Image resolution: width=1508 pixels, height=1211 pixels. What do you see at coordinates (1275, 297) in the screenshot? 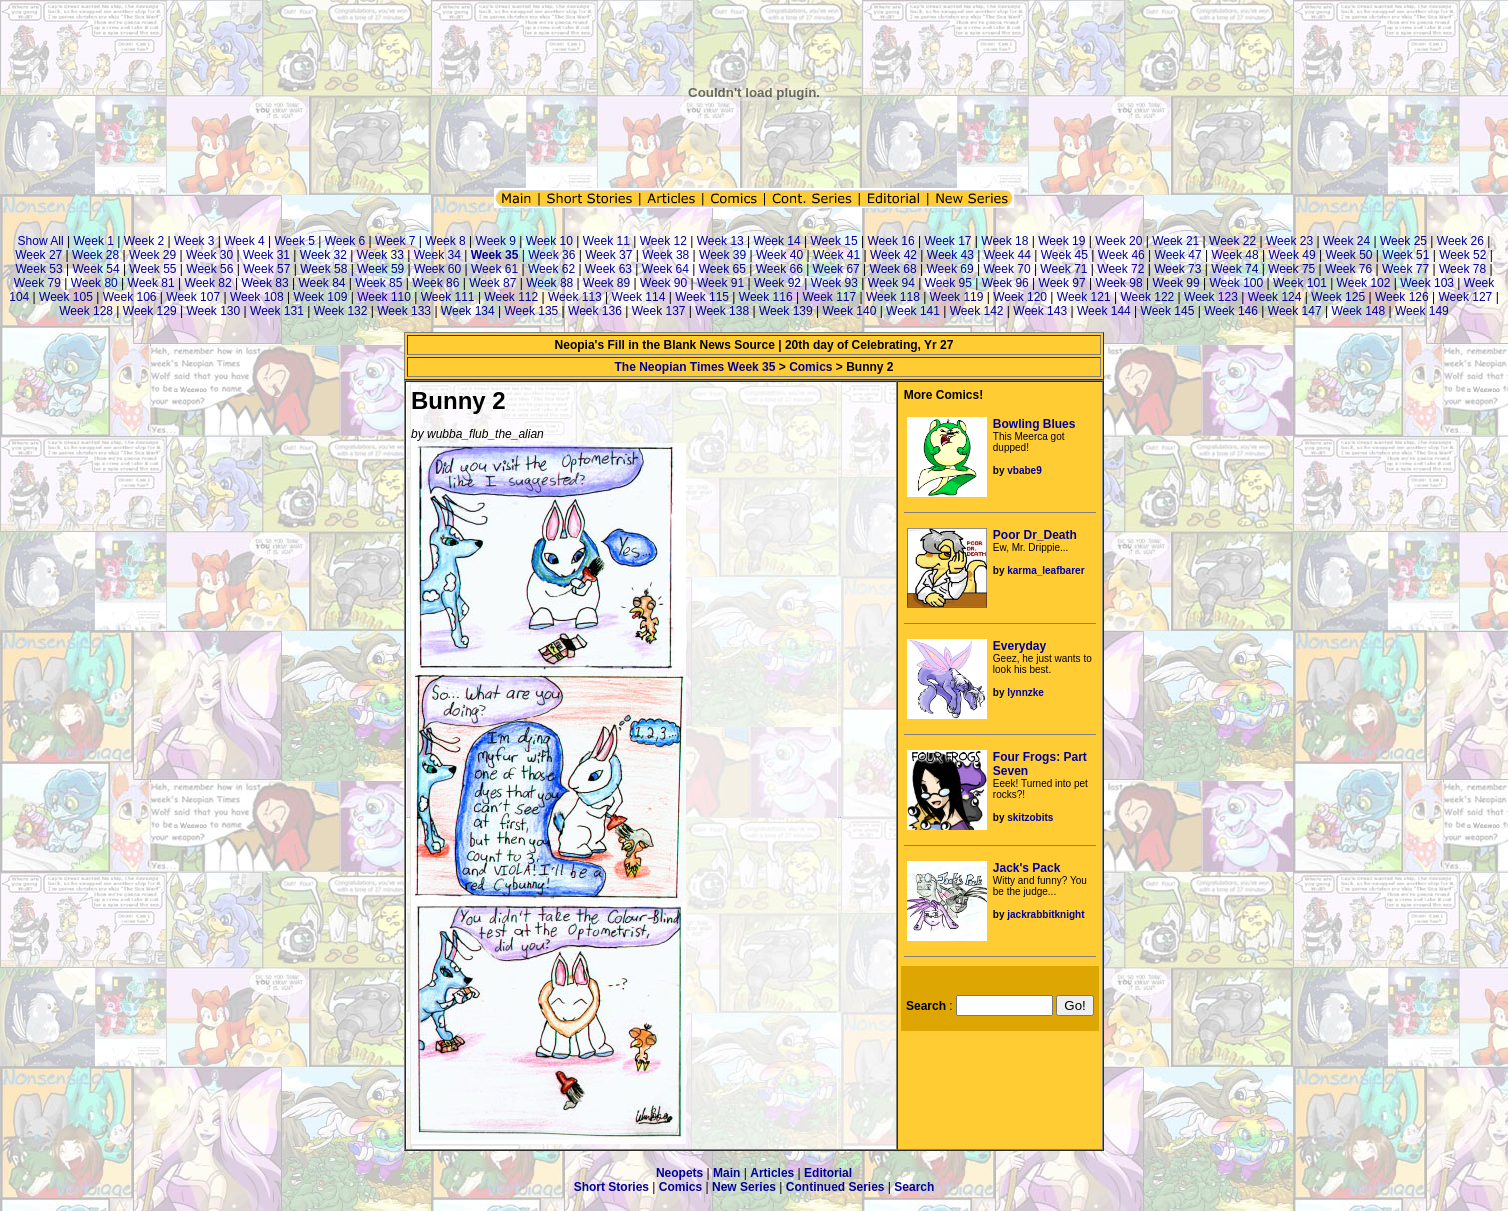
I see `Week 124` at bounding box center [1275, 297].